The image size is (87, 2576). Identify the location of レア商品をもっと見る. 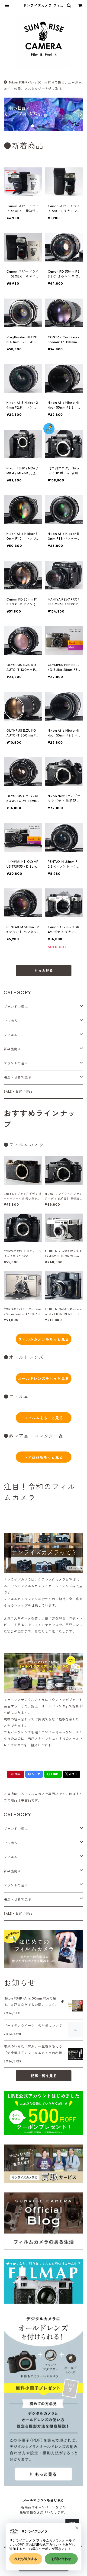
(43, 1457).